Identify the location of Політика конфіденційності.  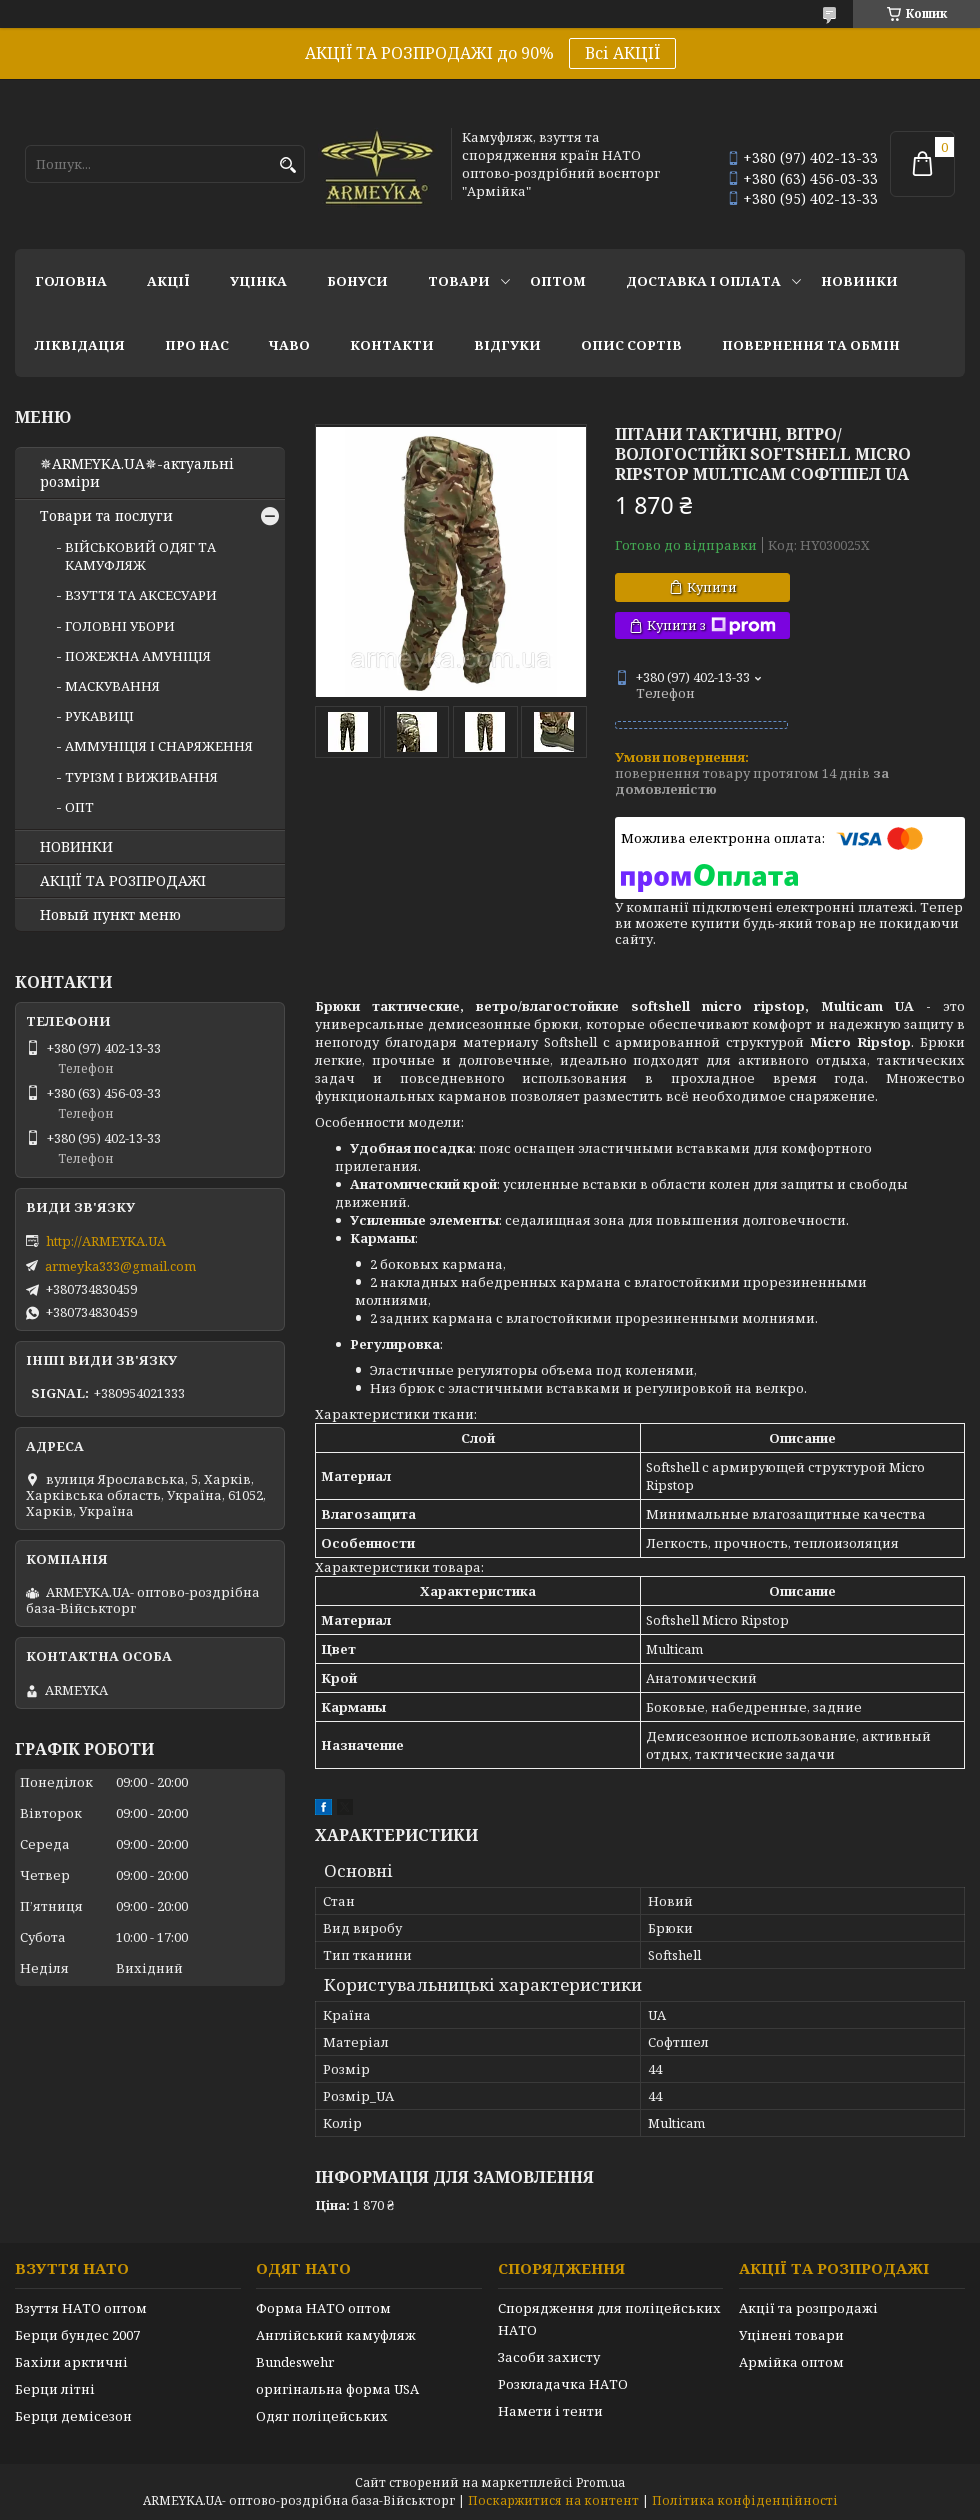
(745, 2500).